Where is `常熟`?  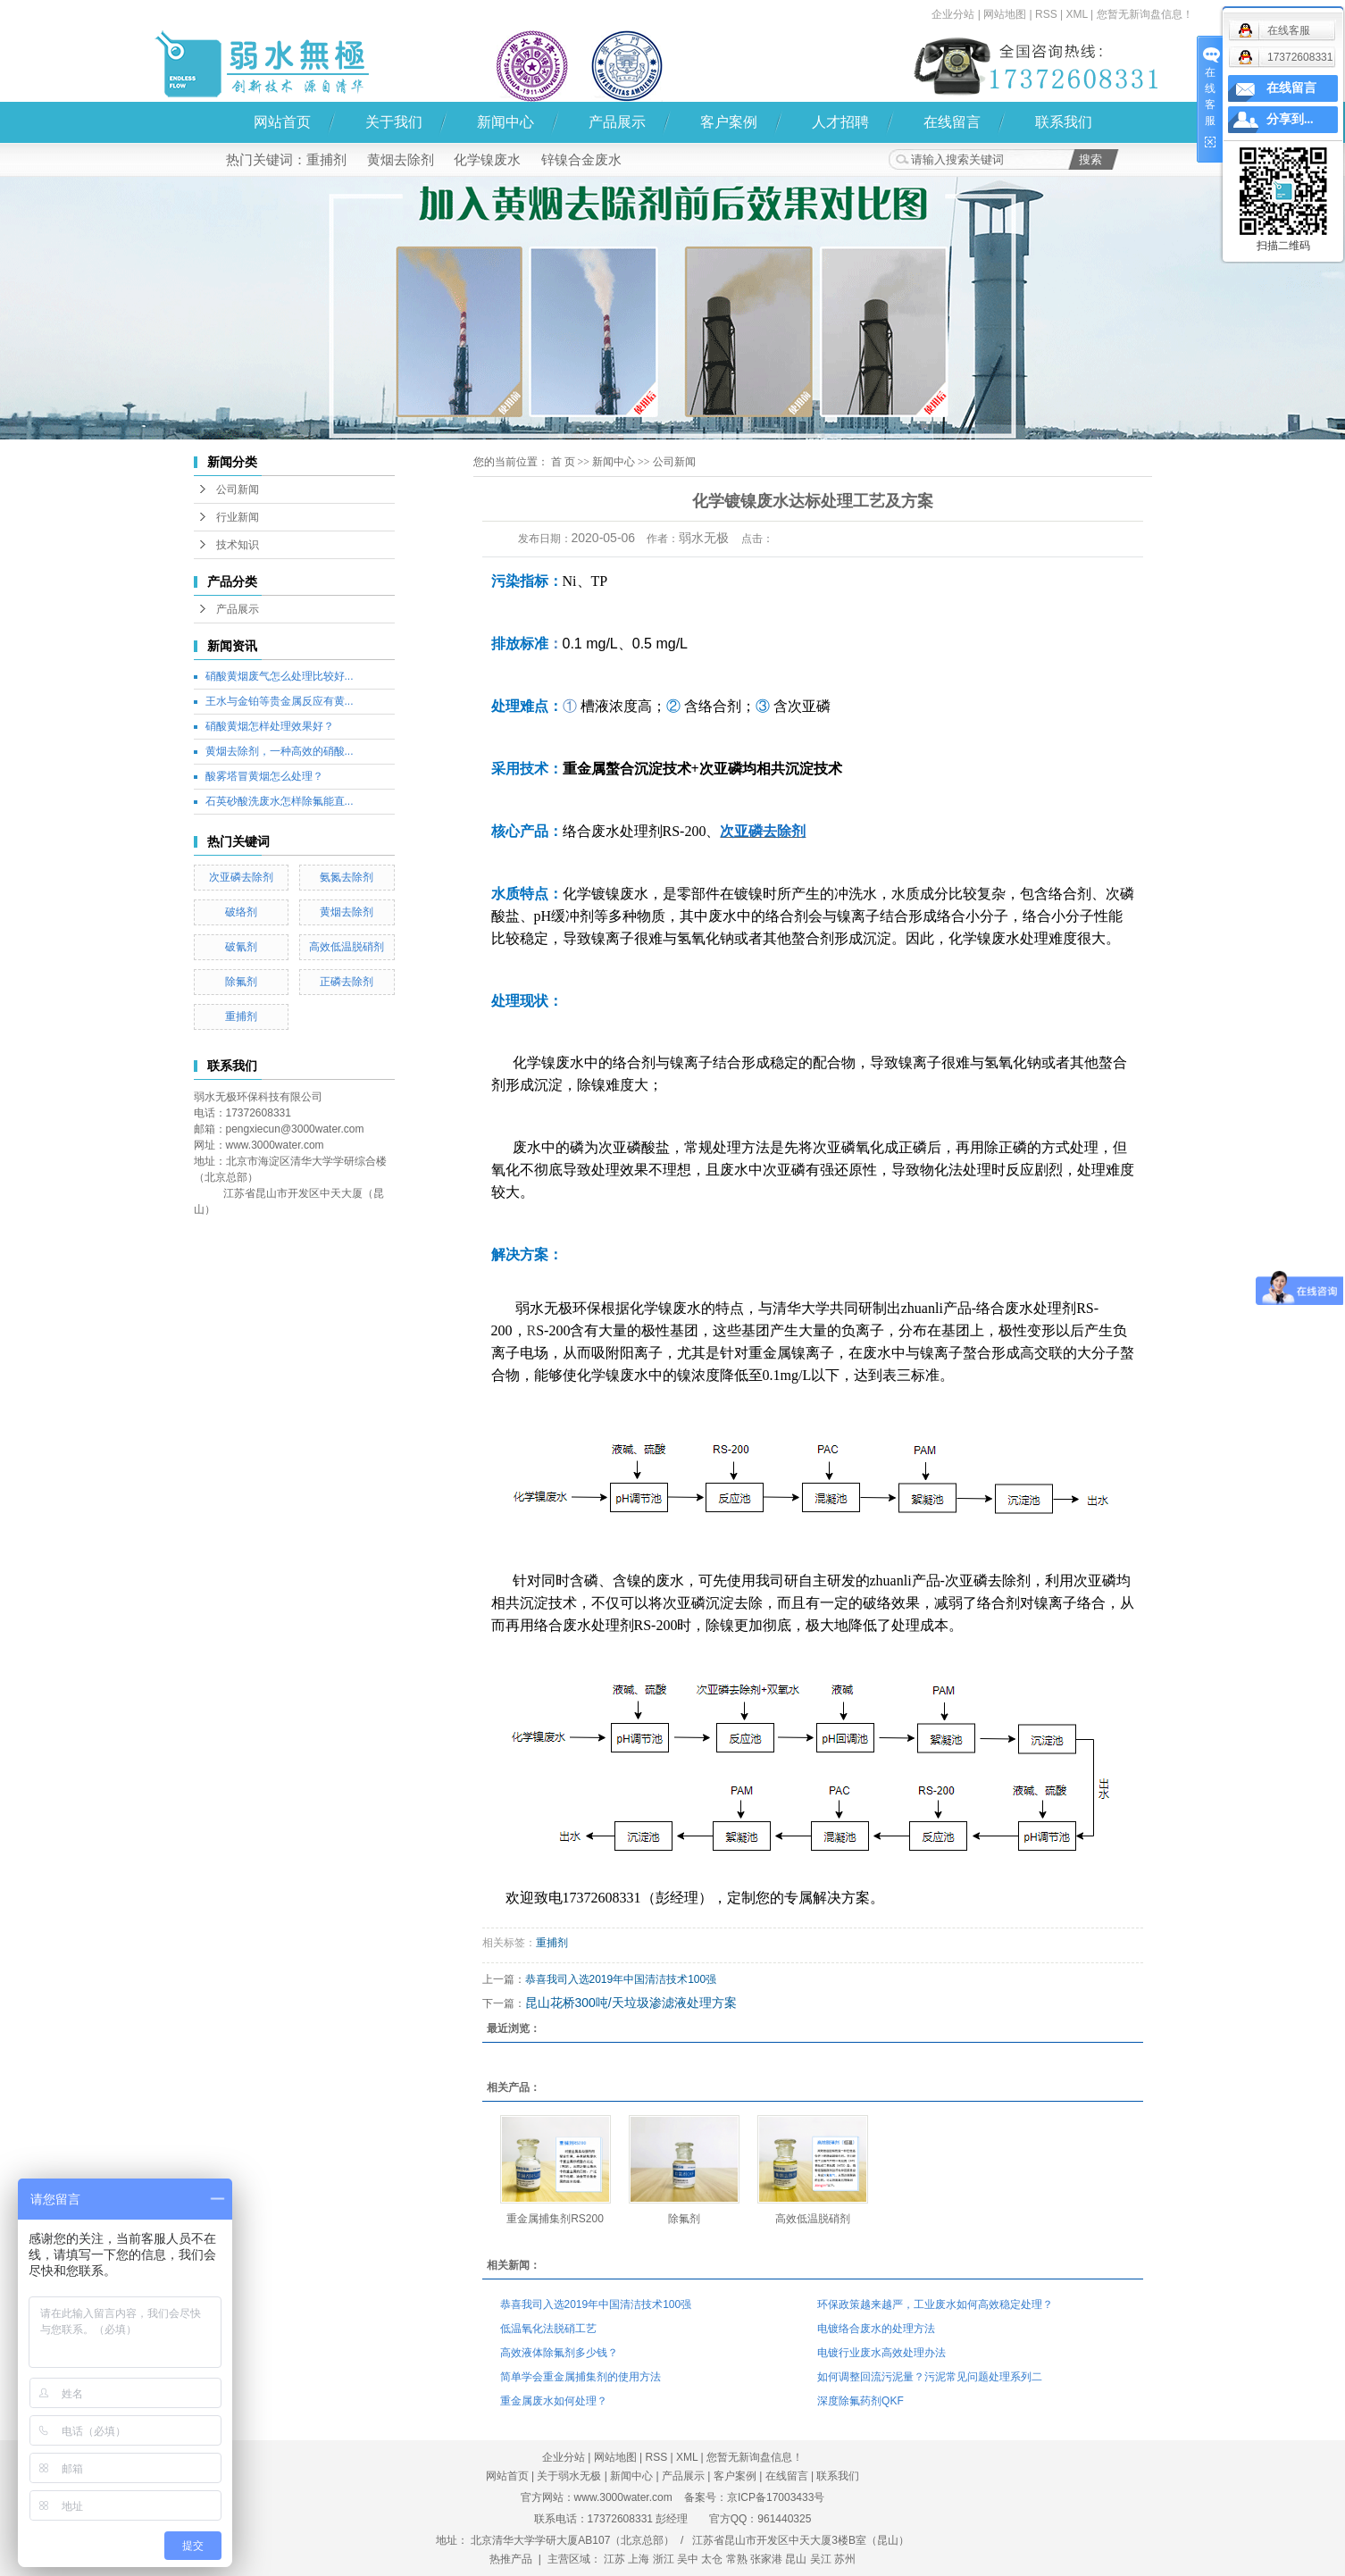
常熟 is located at coordinates (737, 2559).